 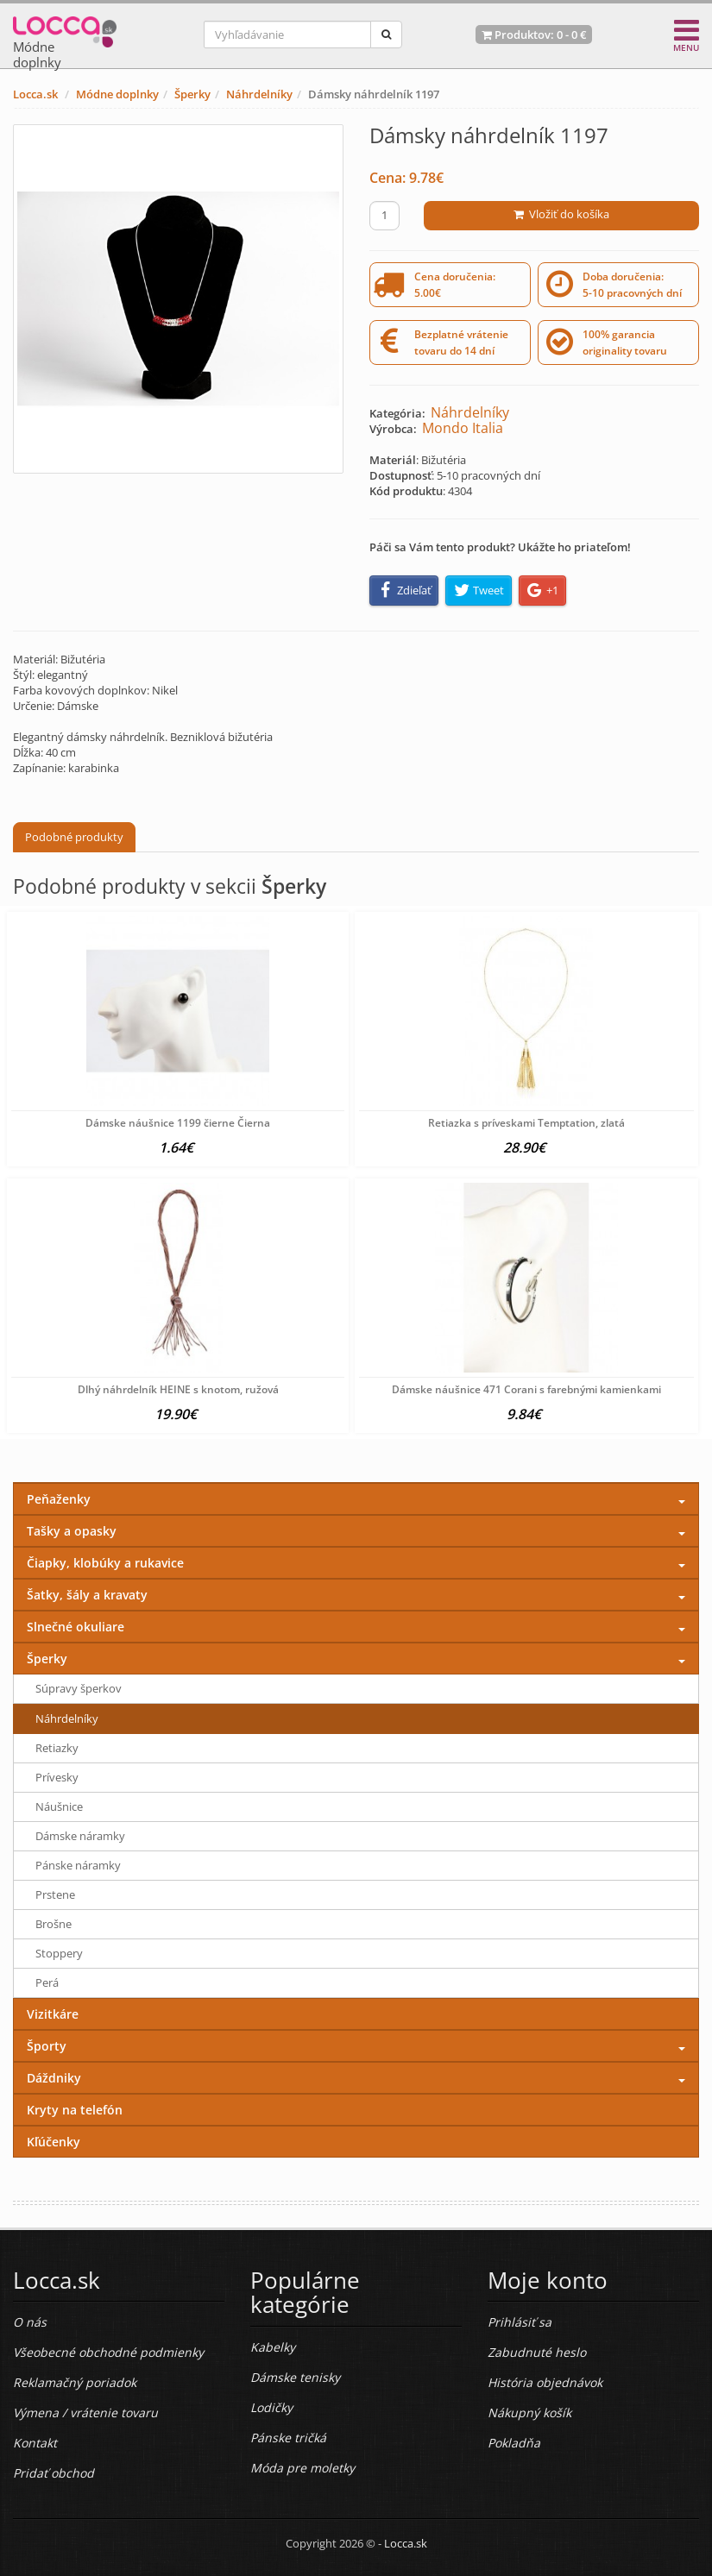 What do you see at coordinates (35, 2443) in the screenshot?
I see `Kontakt` at bounding box center [35, 2443].